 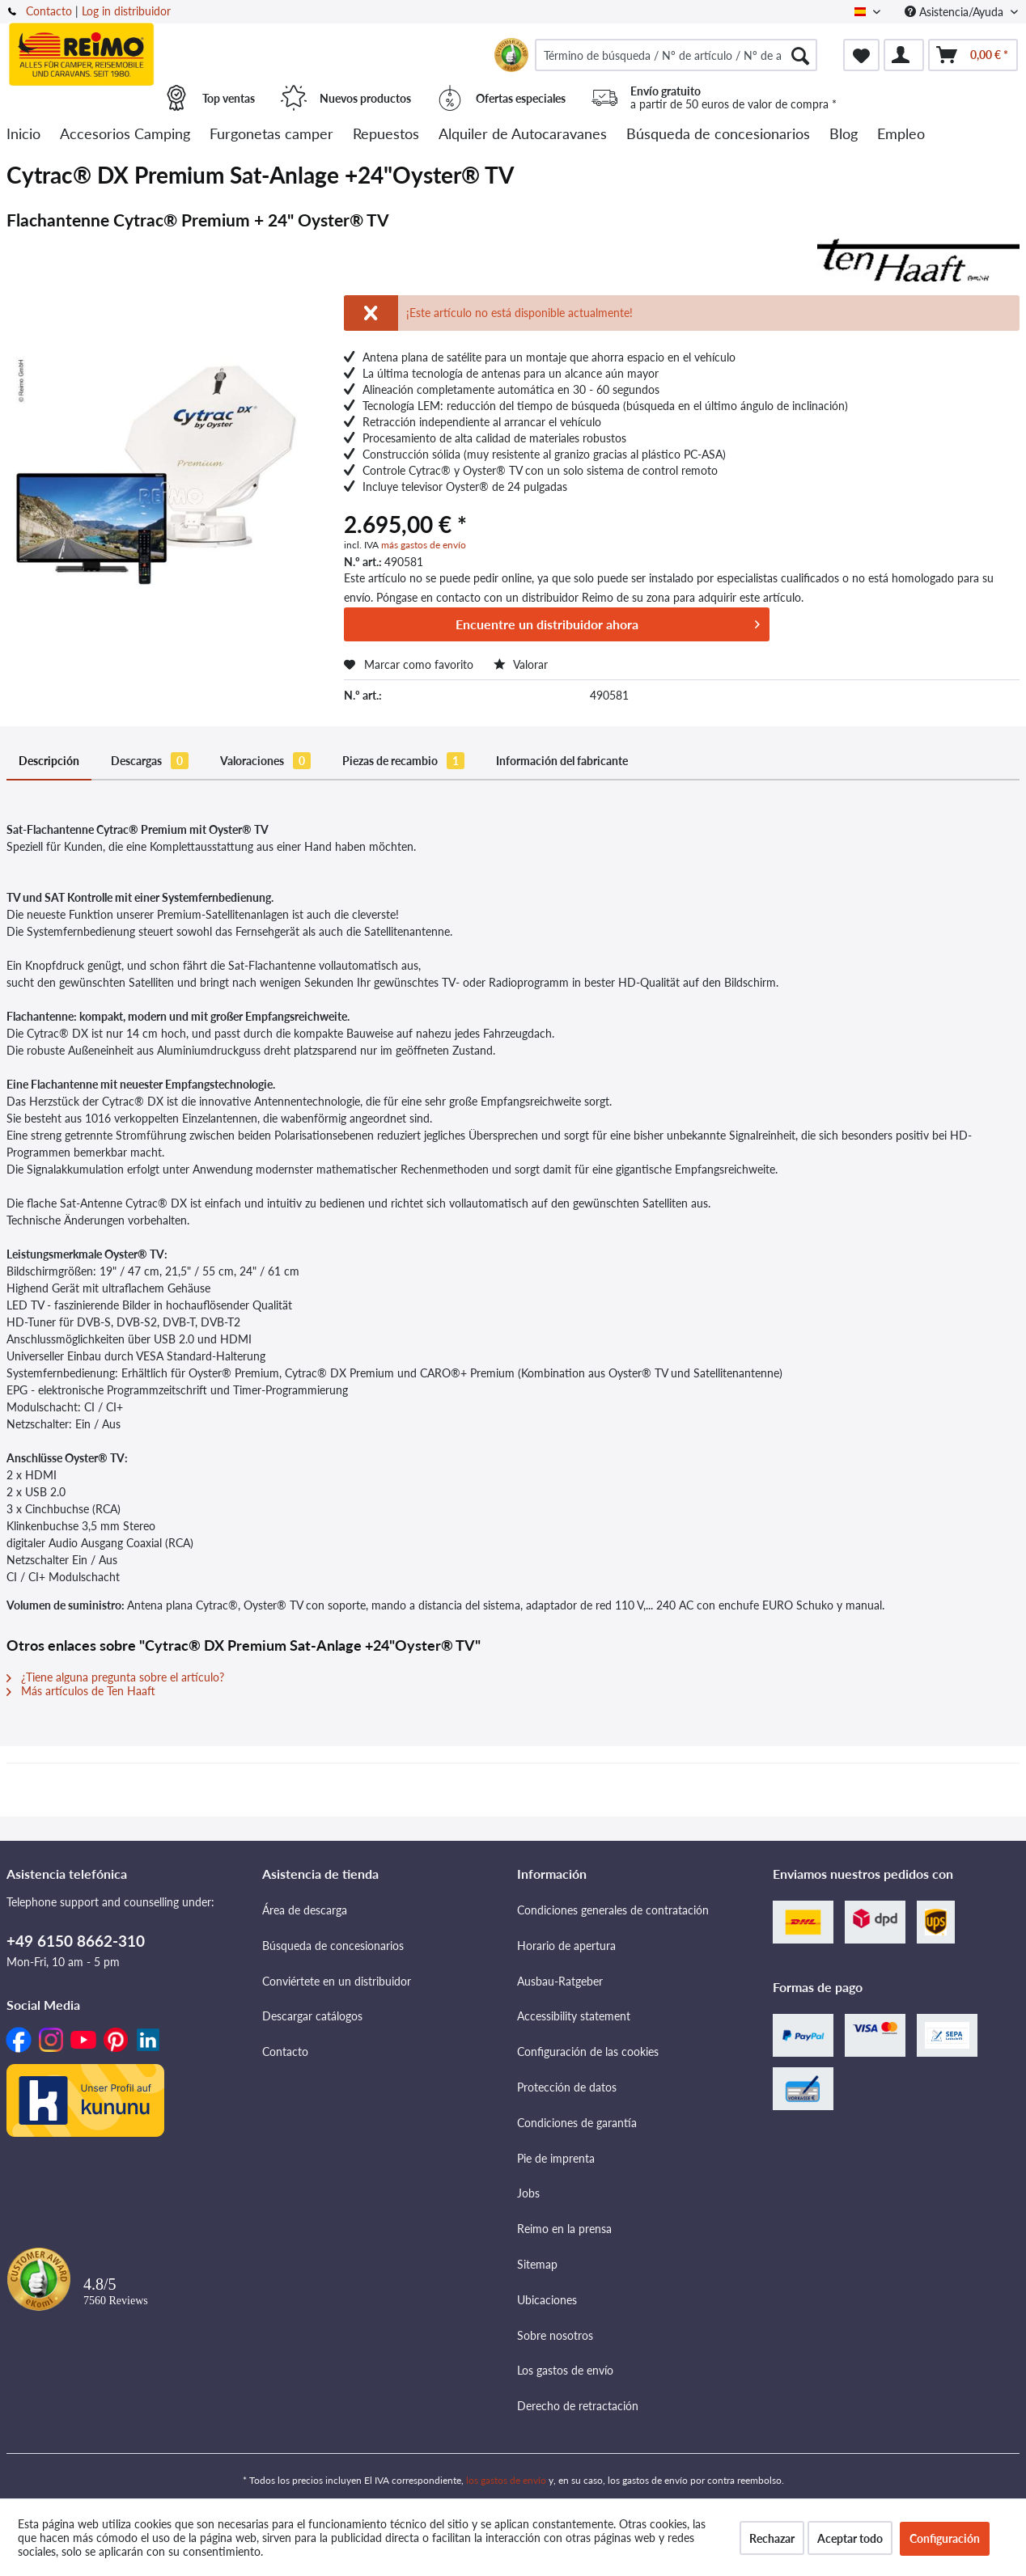 I want to click on Configuración de las cookies, so click(x=588, y=2051).